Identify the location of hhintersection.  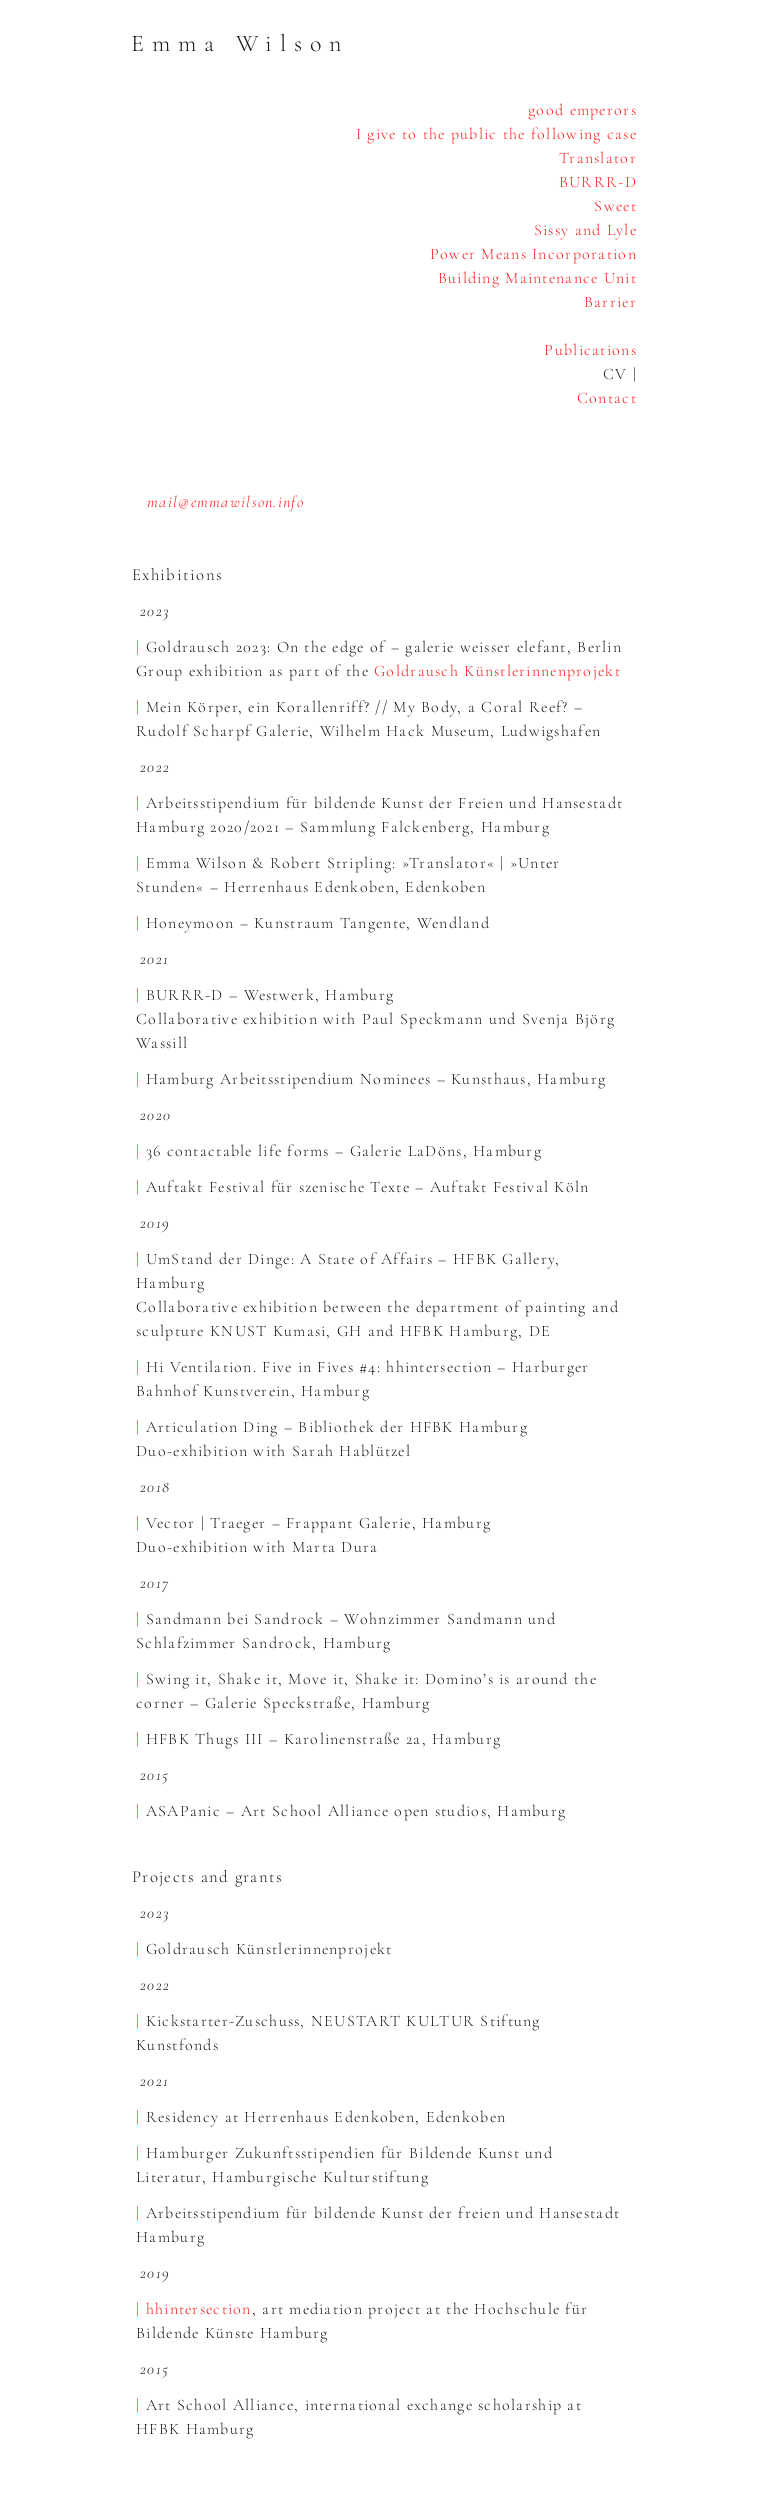
(199, 2309).